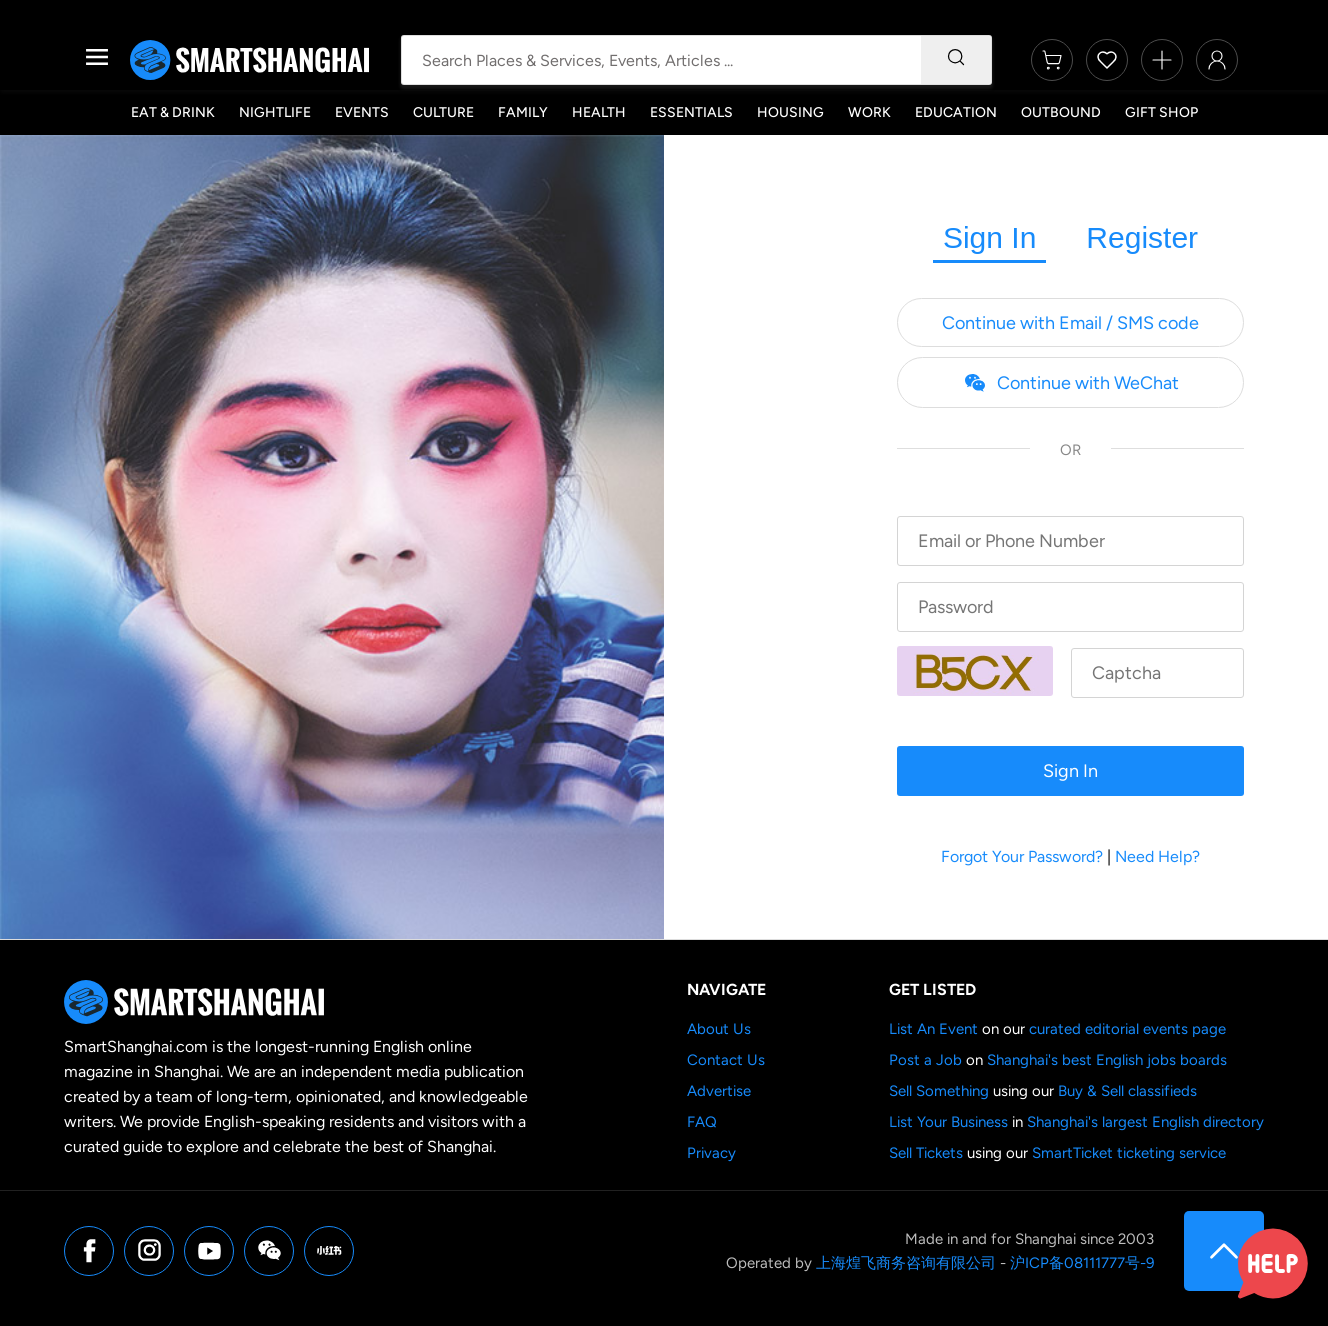  What do you see at coordinates (719, 1029) in the screenshot?
I see `About Us` at bounding box center [719, 1029].